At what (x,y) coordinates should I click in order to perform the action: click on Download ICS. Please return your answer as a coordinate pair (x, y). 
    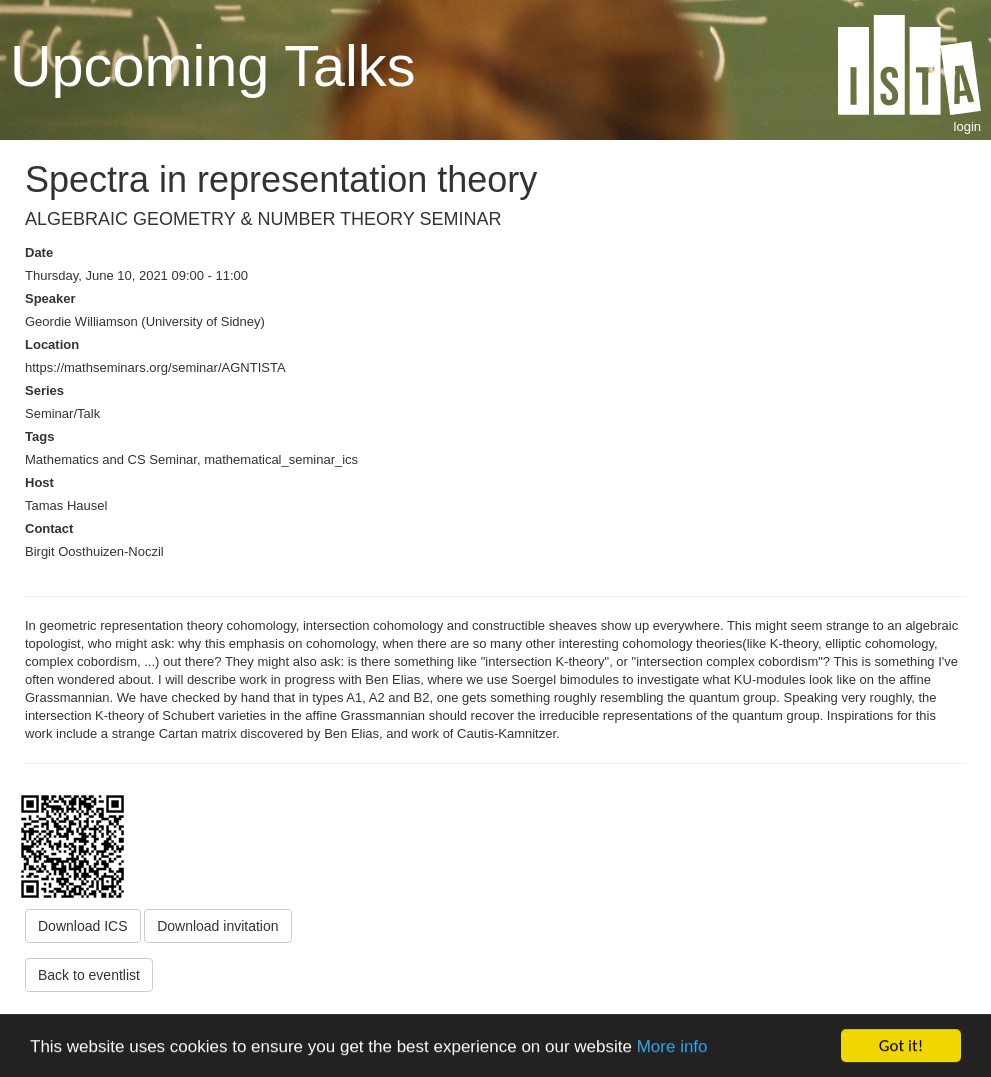
    Looking at the image, I should click on (83, 926).